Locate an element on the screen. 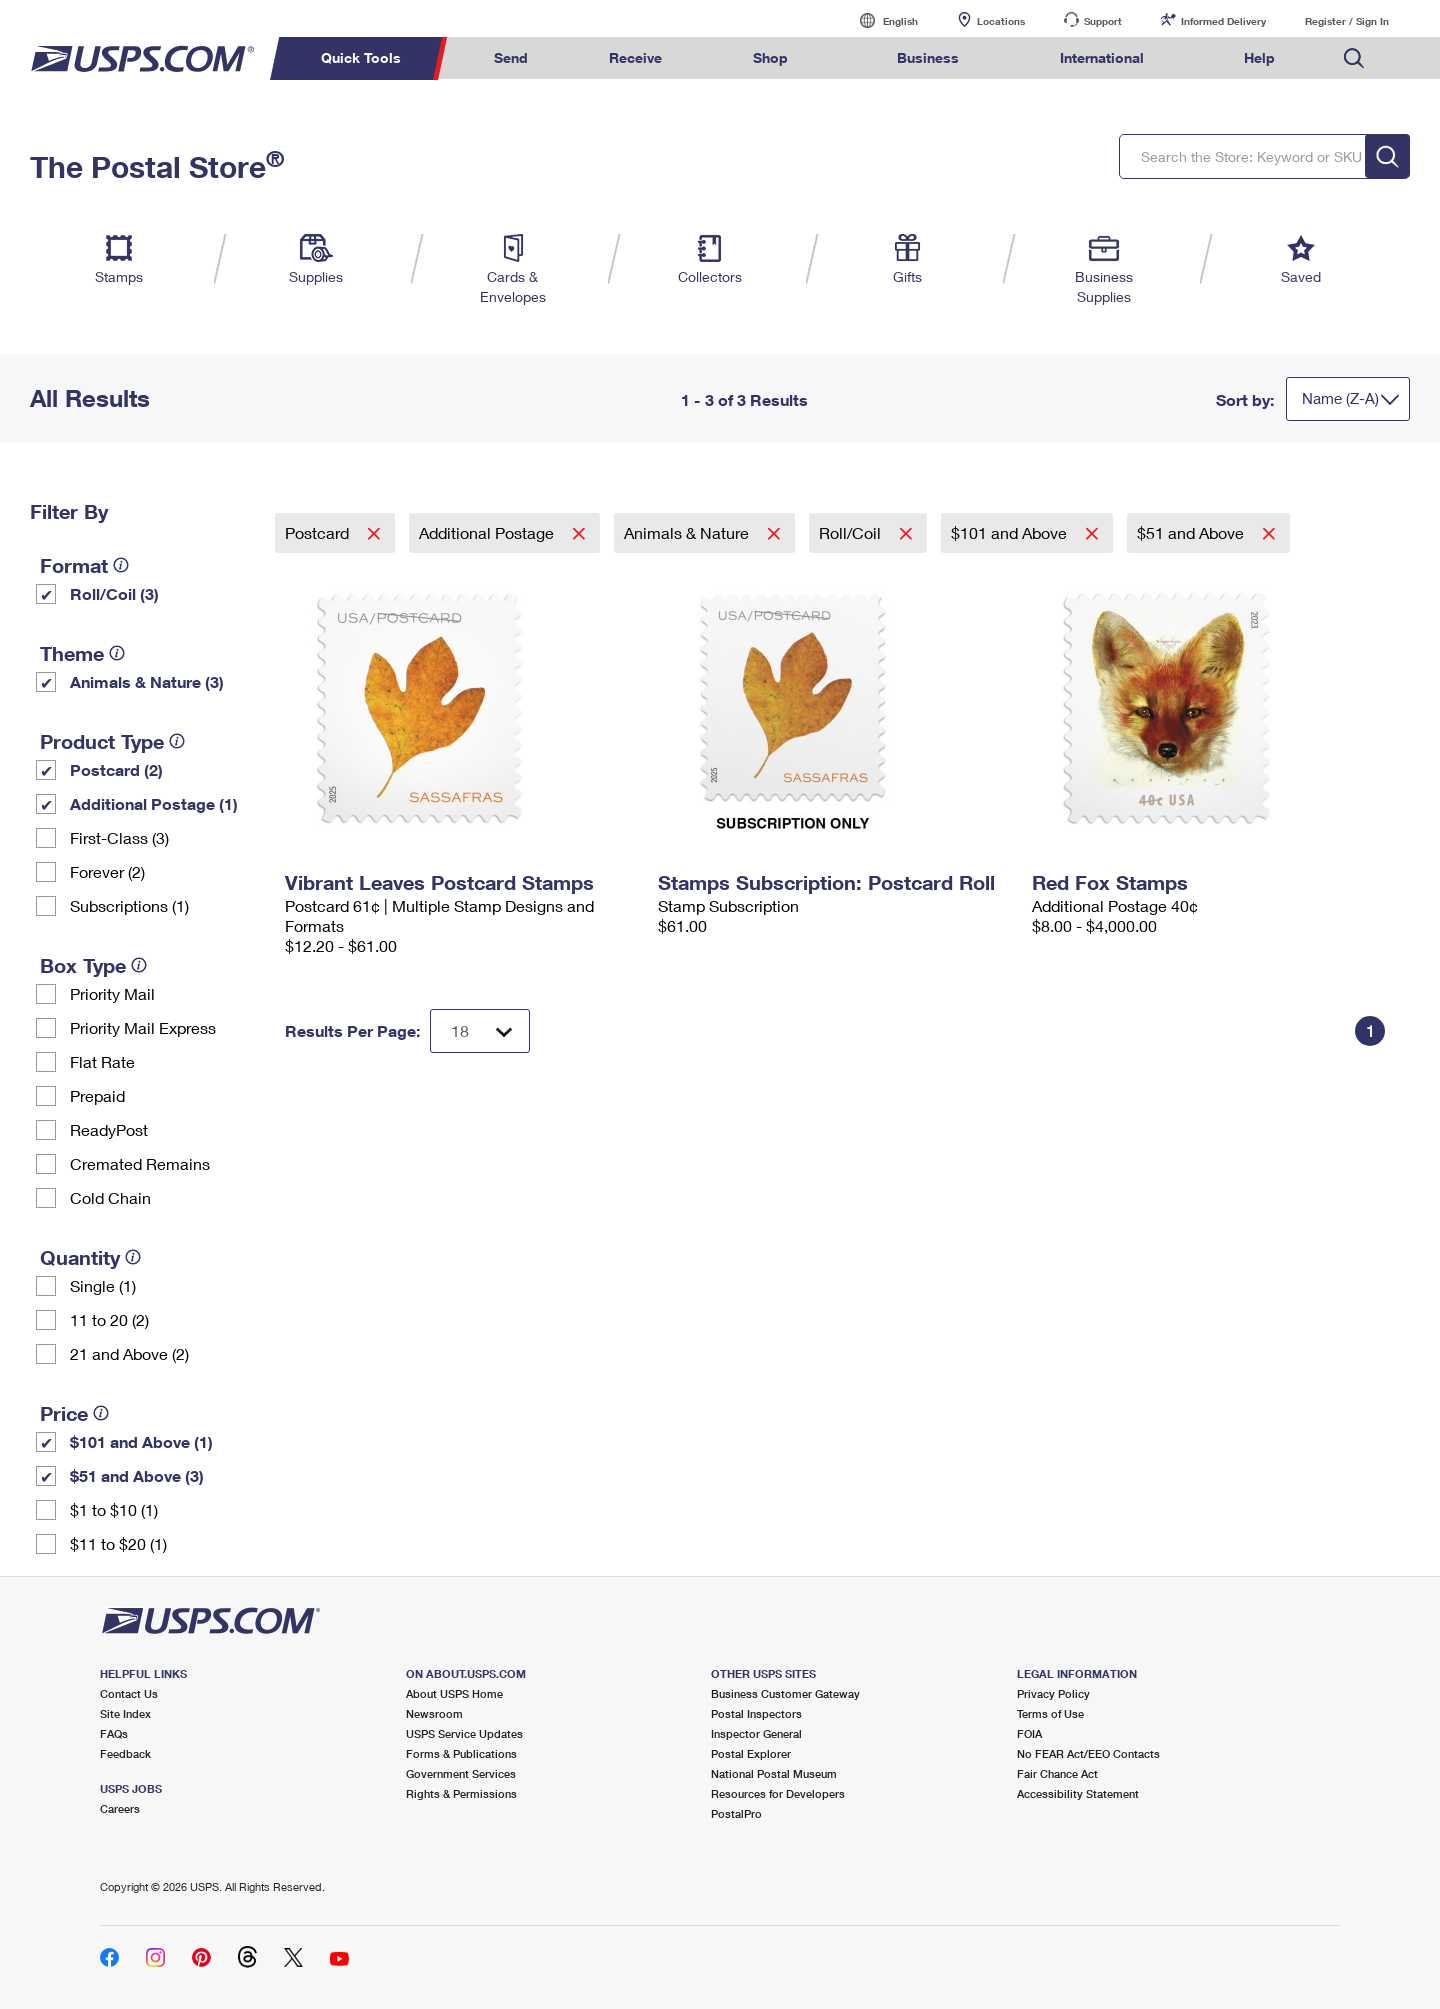 The image size is (1440, 2009). Help [menuitem] is located at coordinates (1259, 57).